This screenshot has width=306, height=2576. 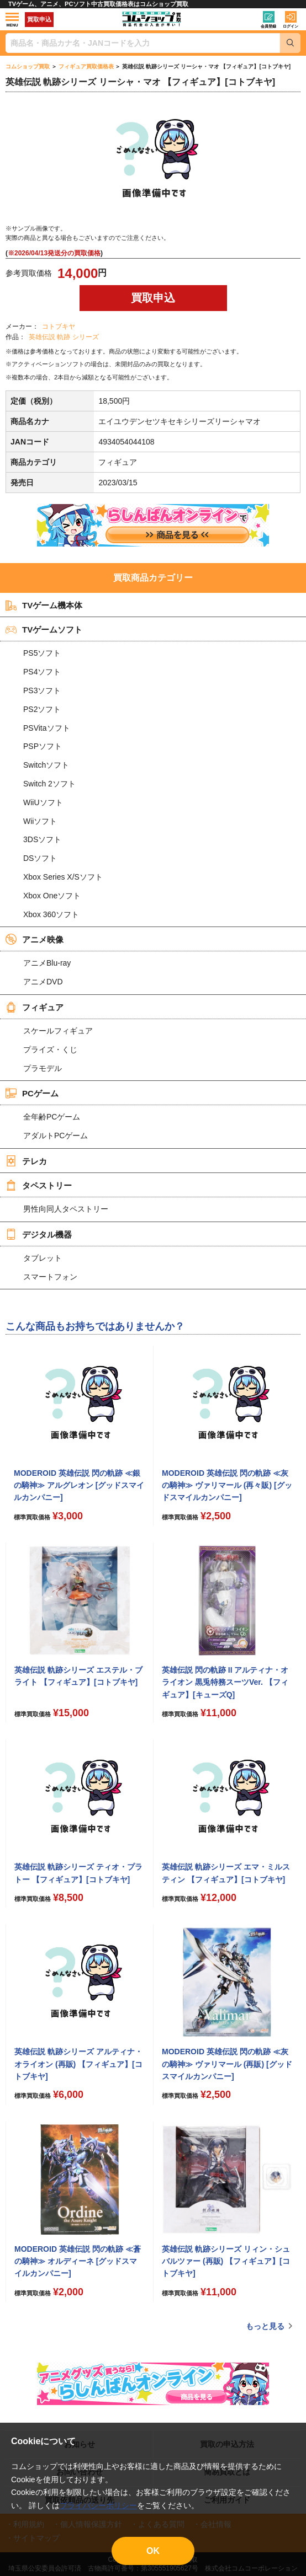 I want to click on 男性向同人タペストリー, so click(x=65, y=1208).